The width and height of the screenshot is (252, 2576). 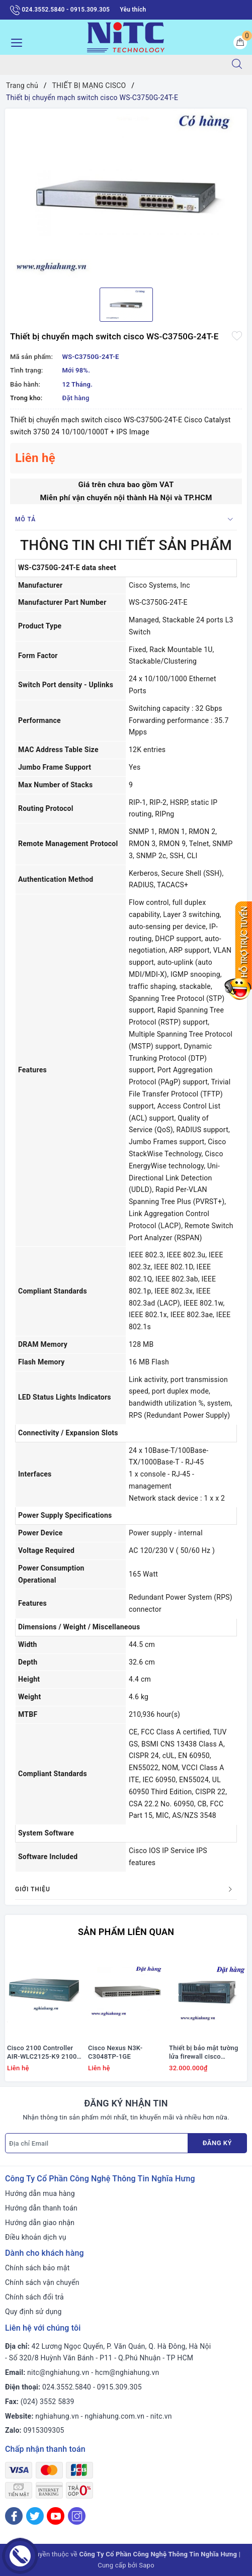 What do you see at coordinates (34, 2297) in the screenshot?
I see `Chính sách đổi trả` at bounding box center [34, 2297].